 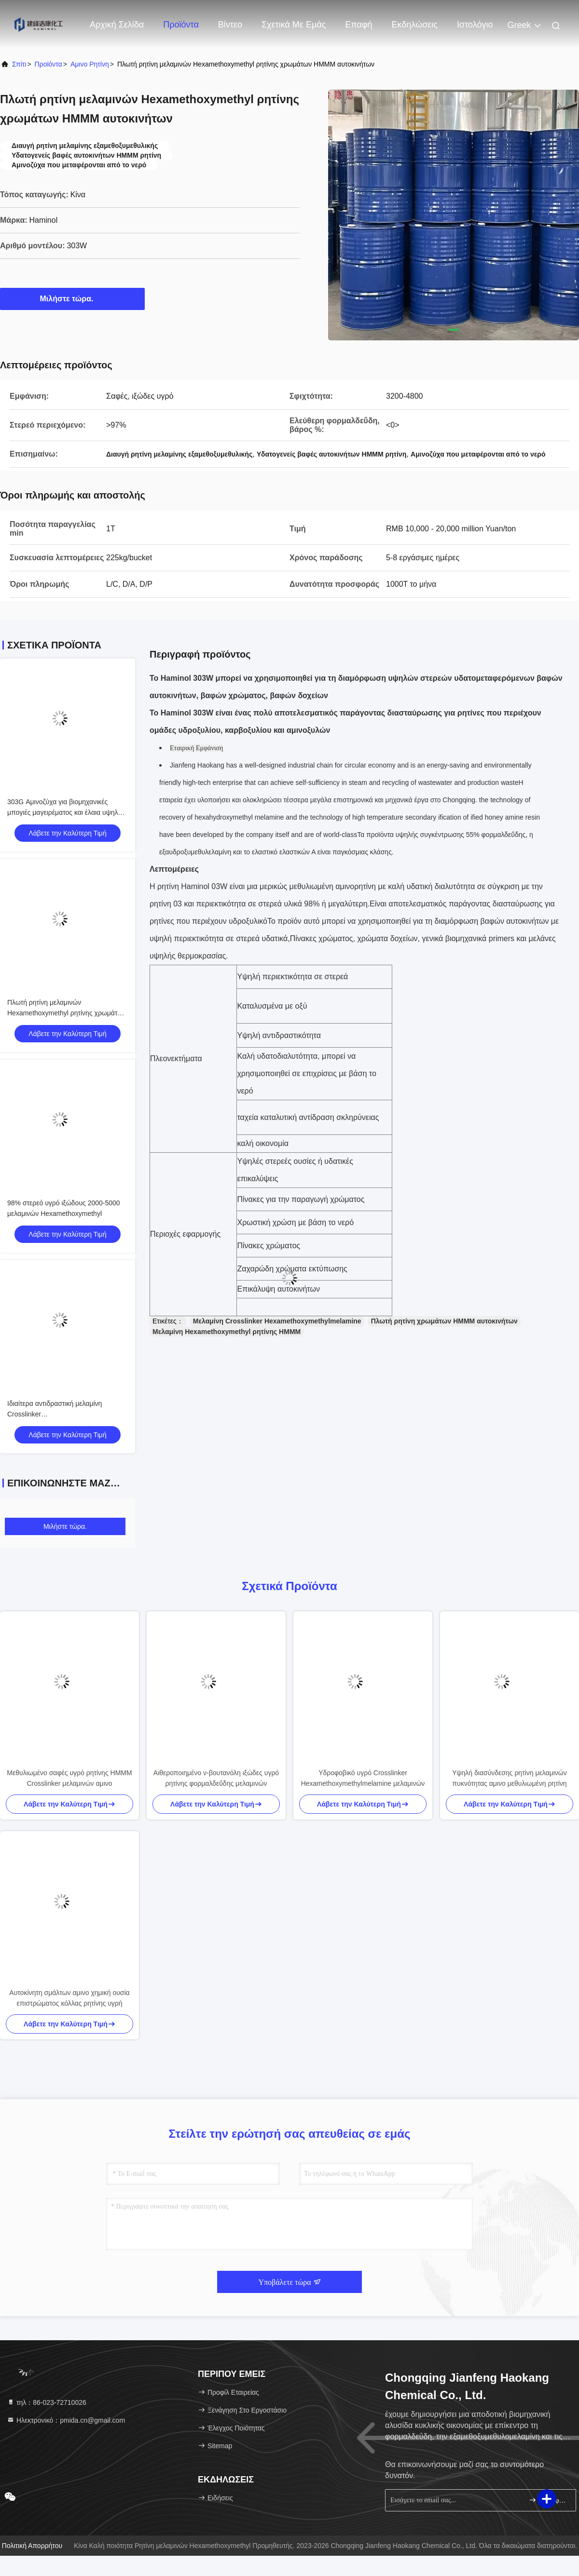 What do you see at coordinates (277, 1321) in the screenshot?
I see `Μελαμίνη Crosslinker Hexamethoxymethylmelamine` at bounding box center [277, 1321].